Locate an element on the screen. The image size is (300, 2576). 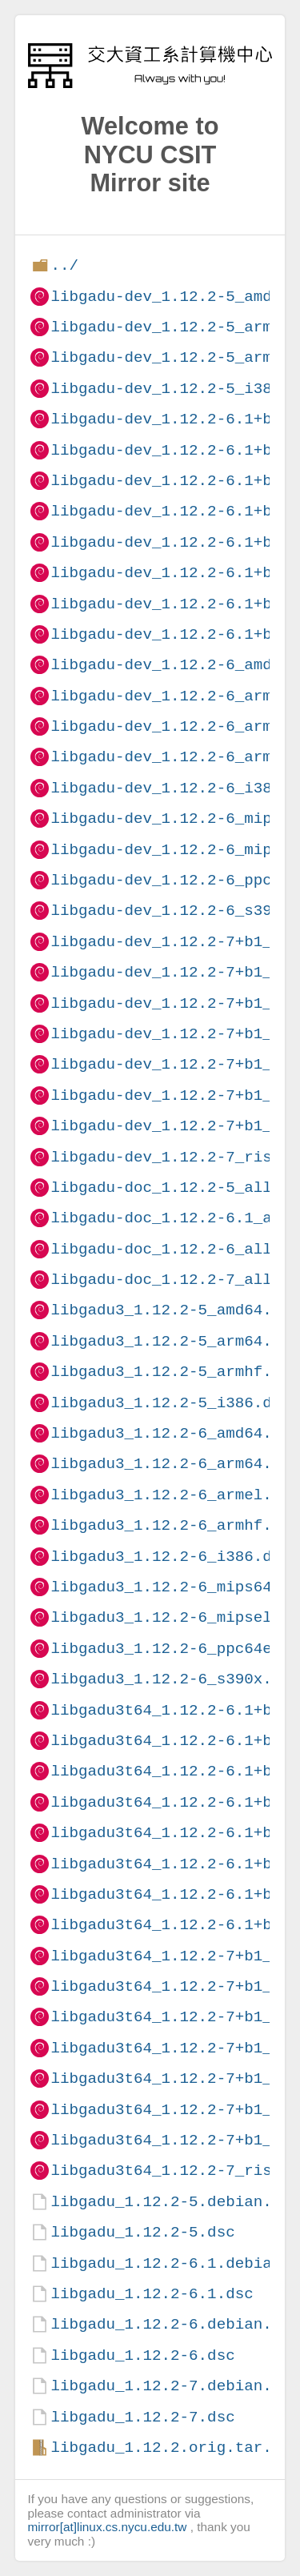
libgadu_1.12.2-6.dsc is located at coordinates (142, 2355).